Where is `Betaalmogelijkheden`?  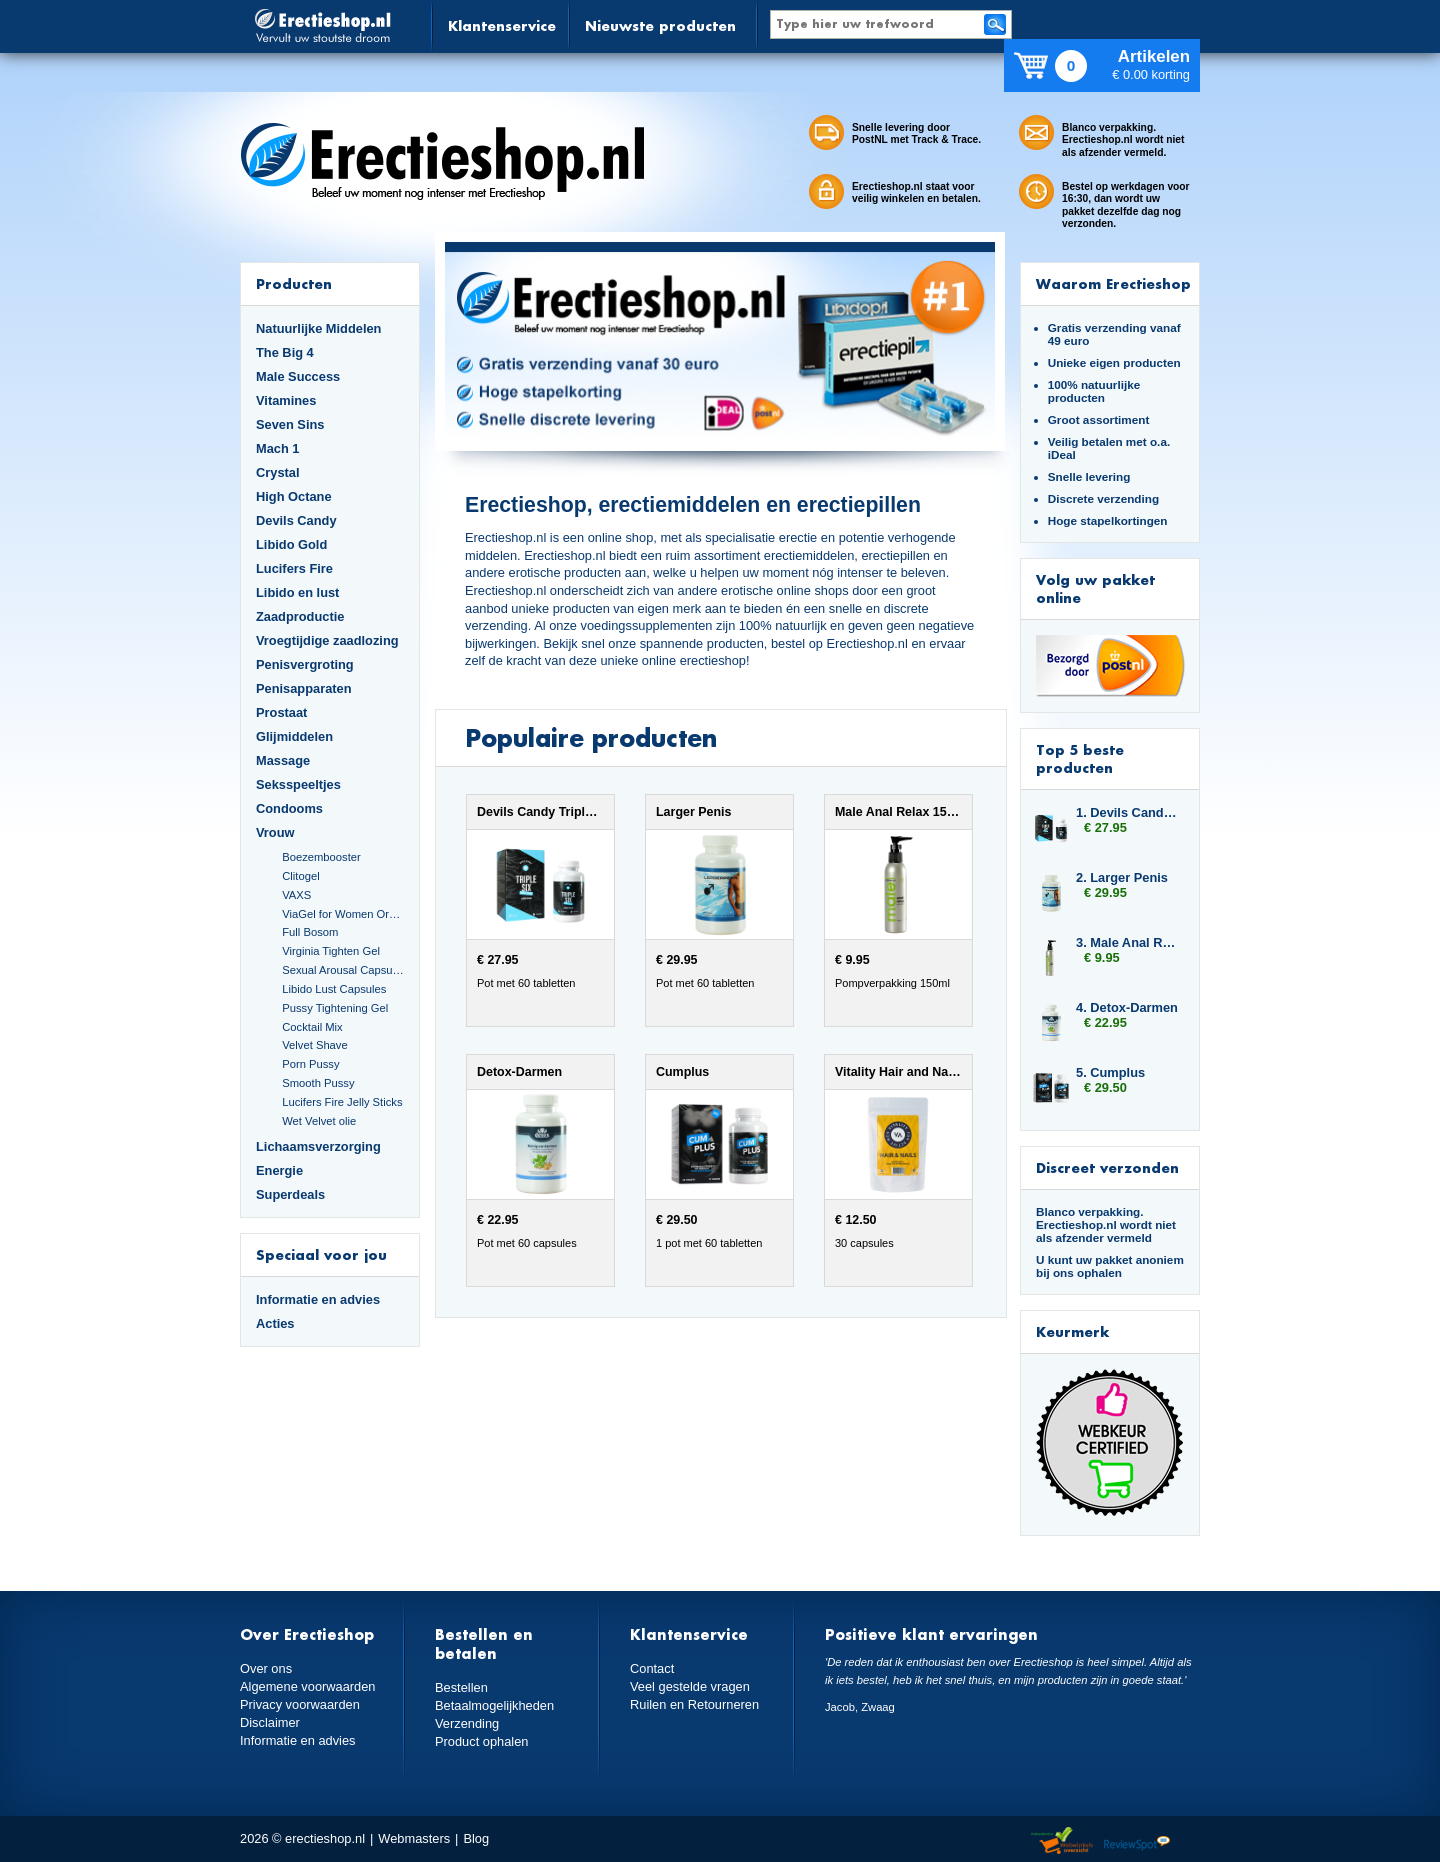 Betaalmogelijkheden is located at coordinates (494, 1705).